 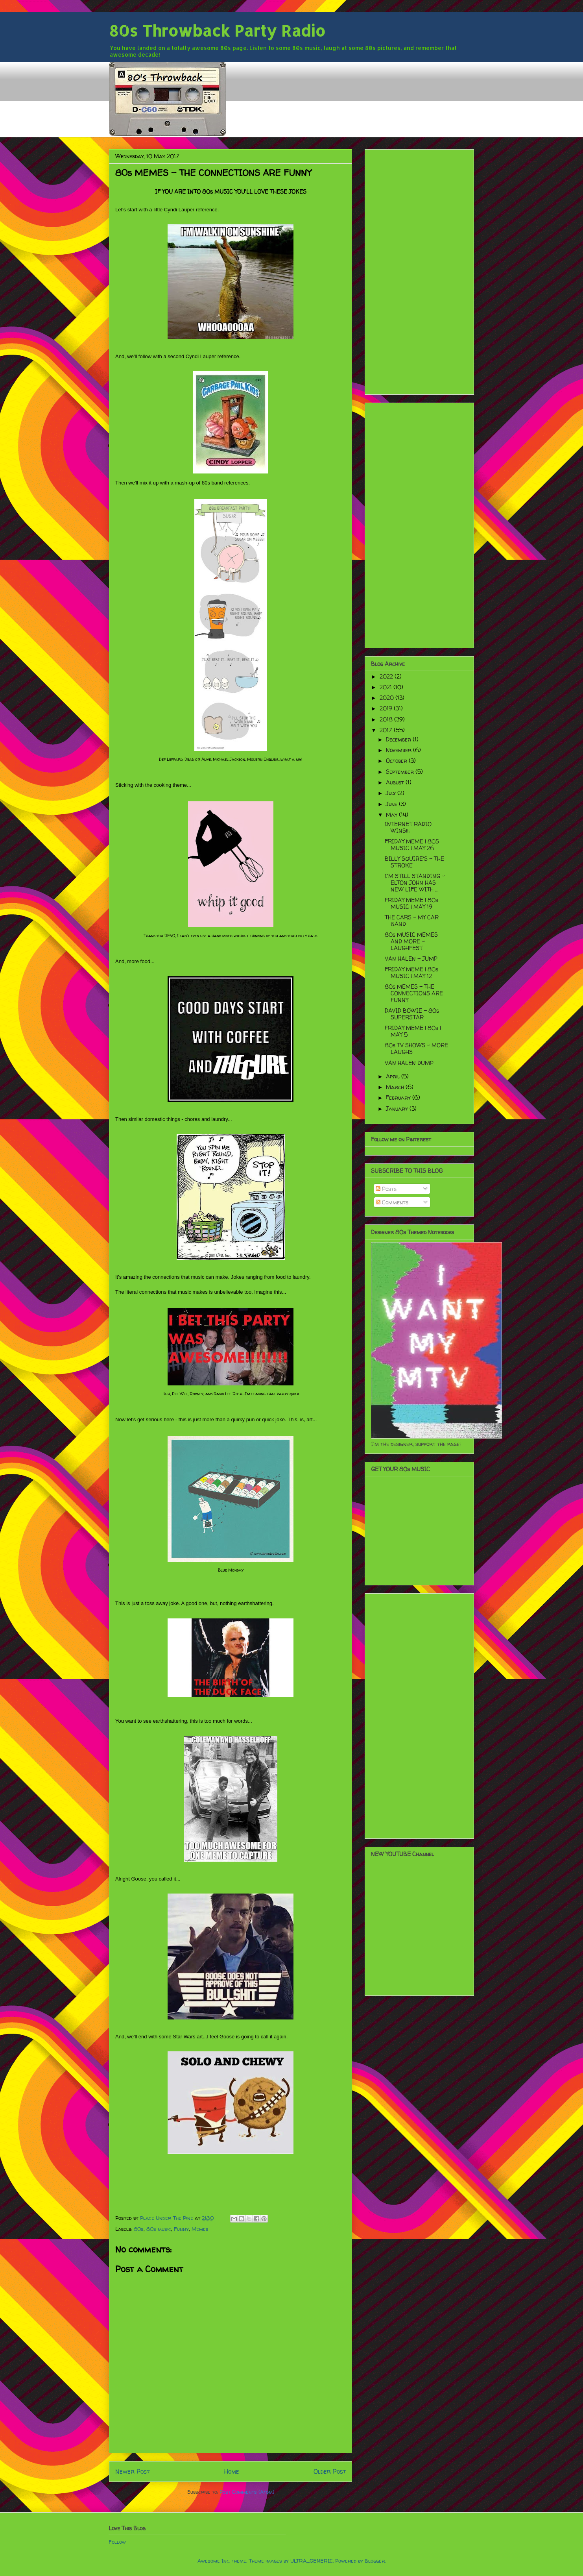 I want to click on 2021, so click(x=386, y=687).